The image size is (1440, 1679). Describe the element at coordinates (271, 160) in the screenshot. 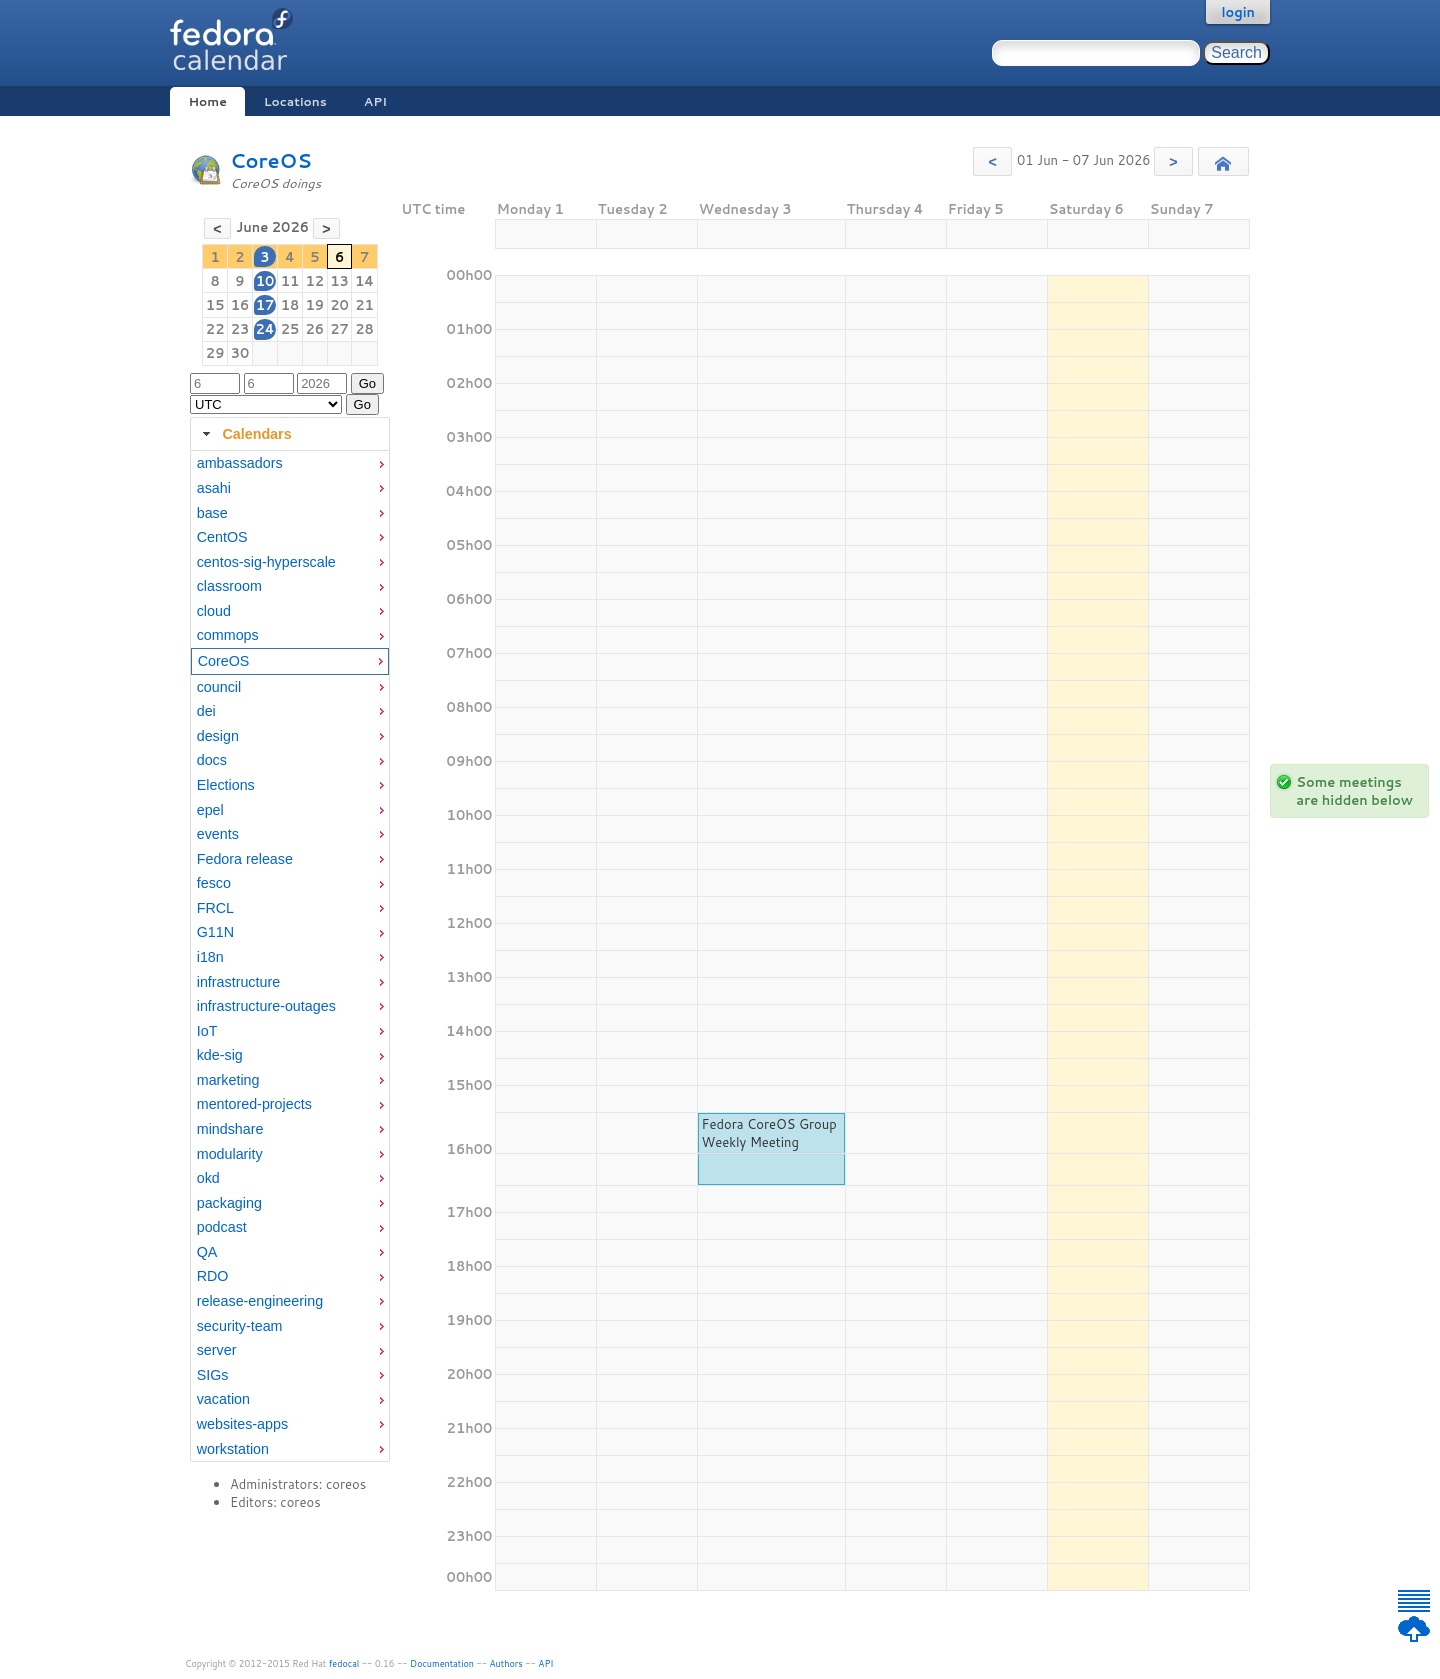

I see `CoreOS` at that location.